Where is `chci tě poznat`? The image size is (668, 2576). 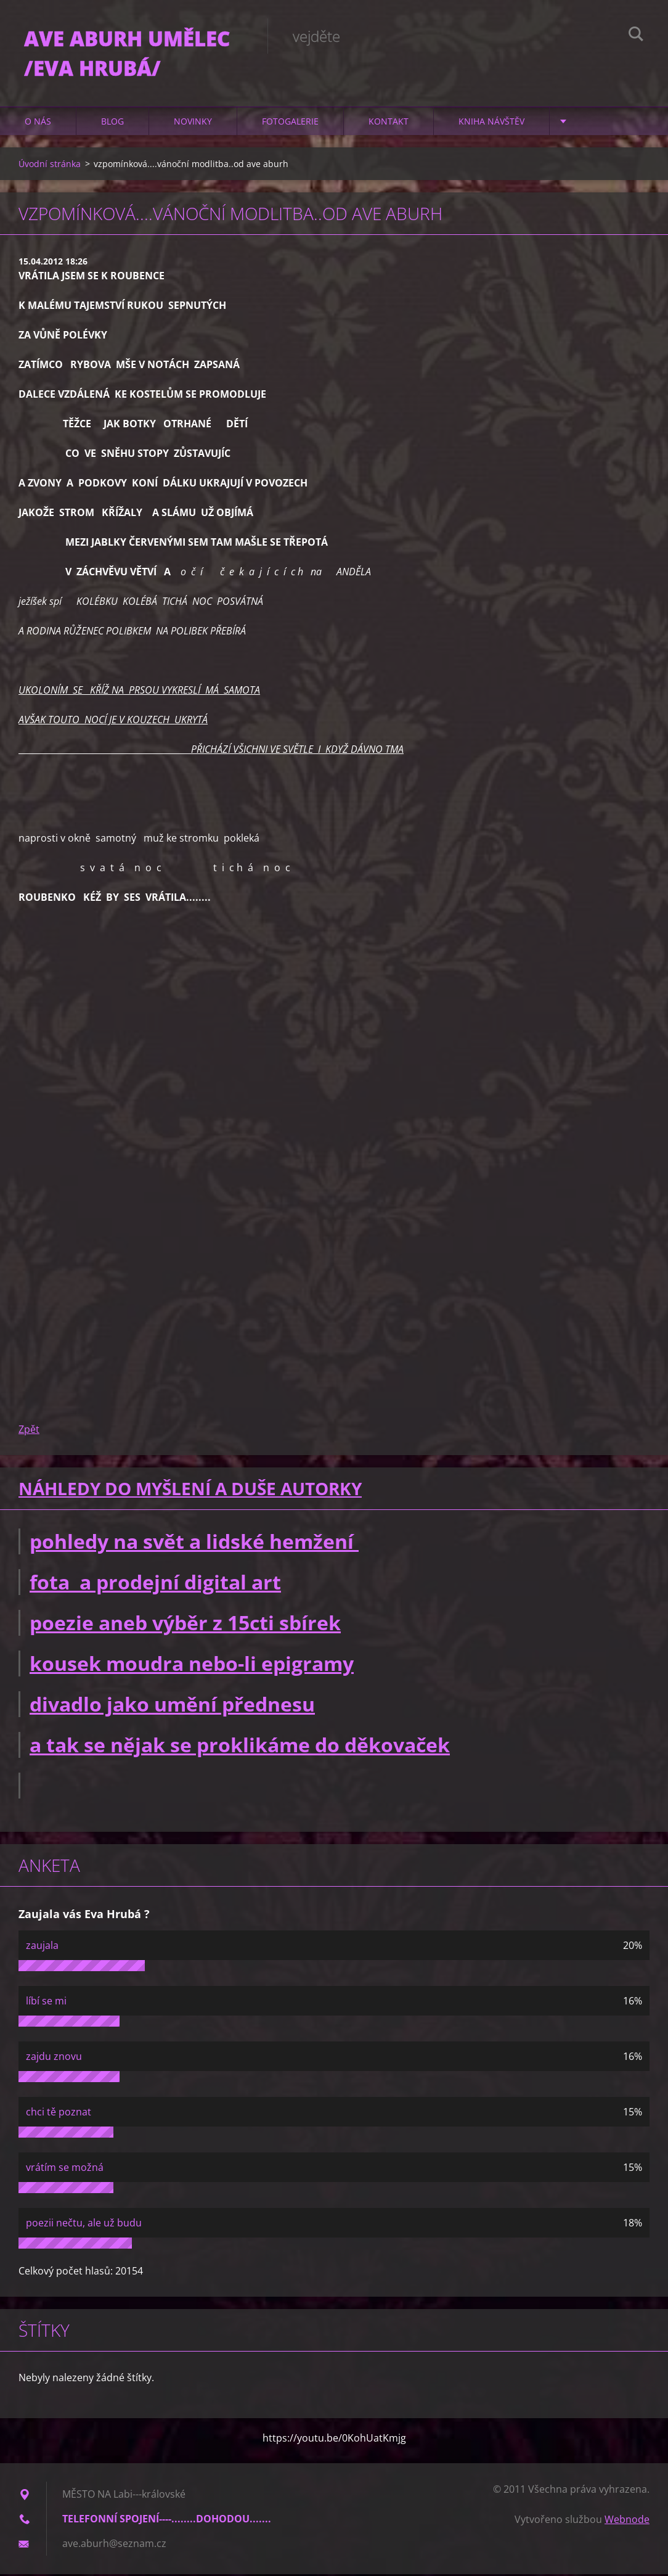
chci tě poznat is located at coordinates (58, 2113).